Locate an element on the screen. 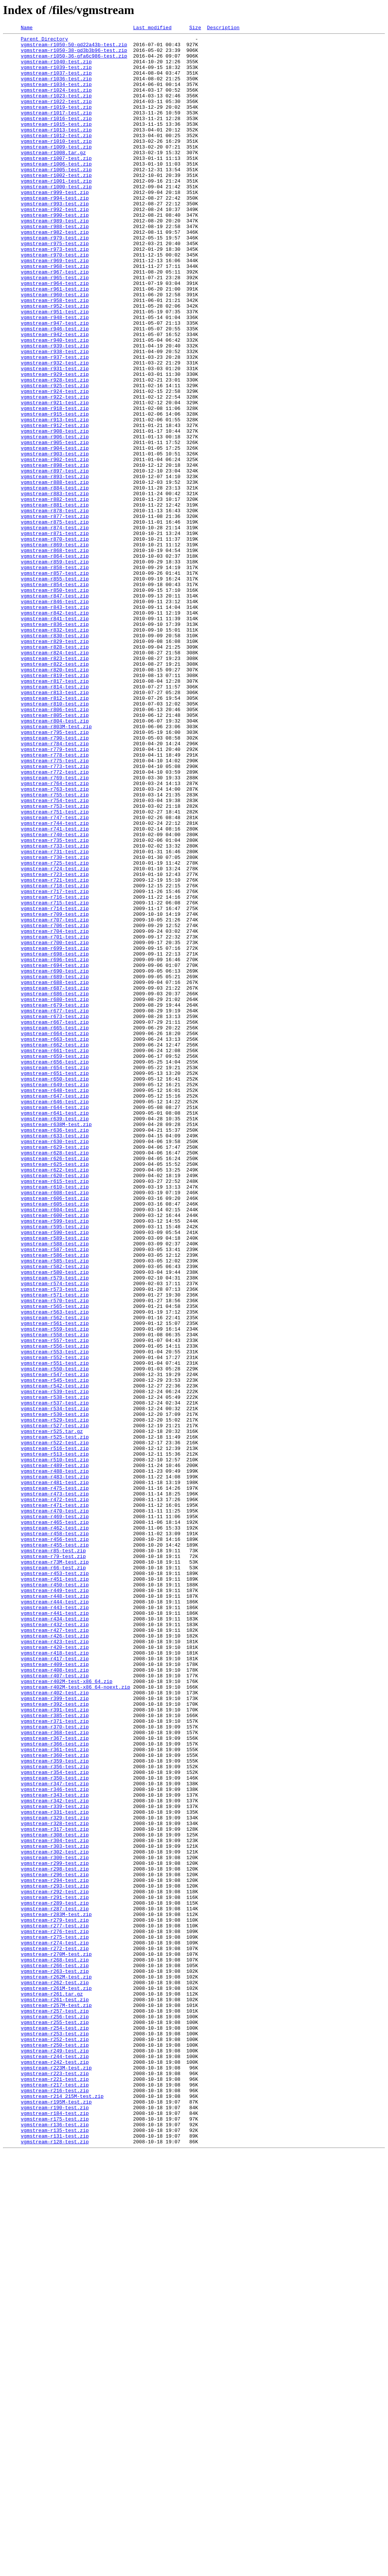  vgmstream-r249-test.zip is located at coordinates (55, 2455).